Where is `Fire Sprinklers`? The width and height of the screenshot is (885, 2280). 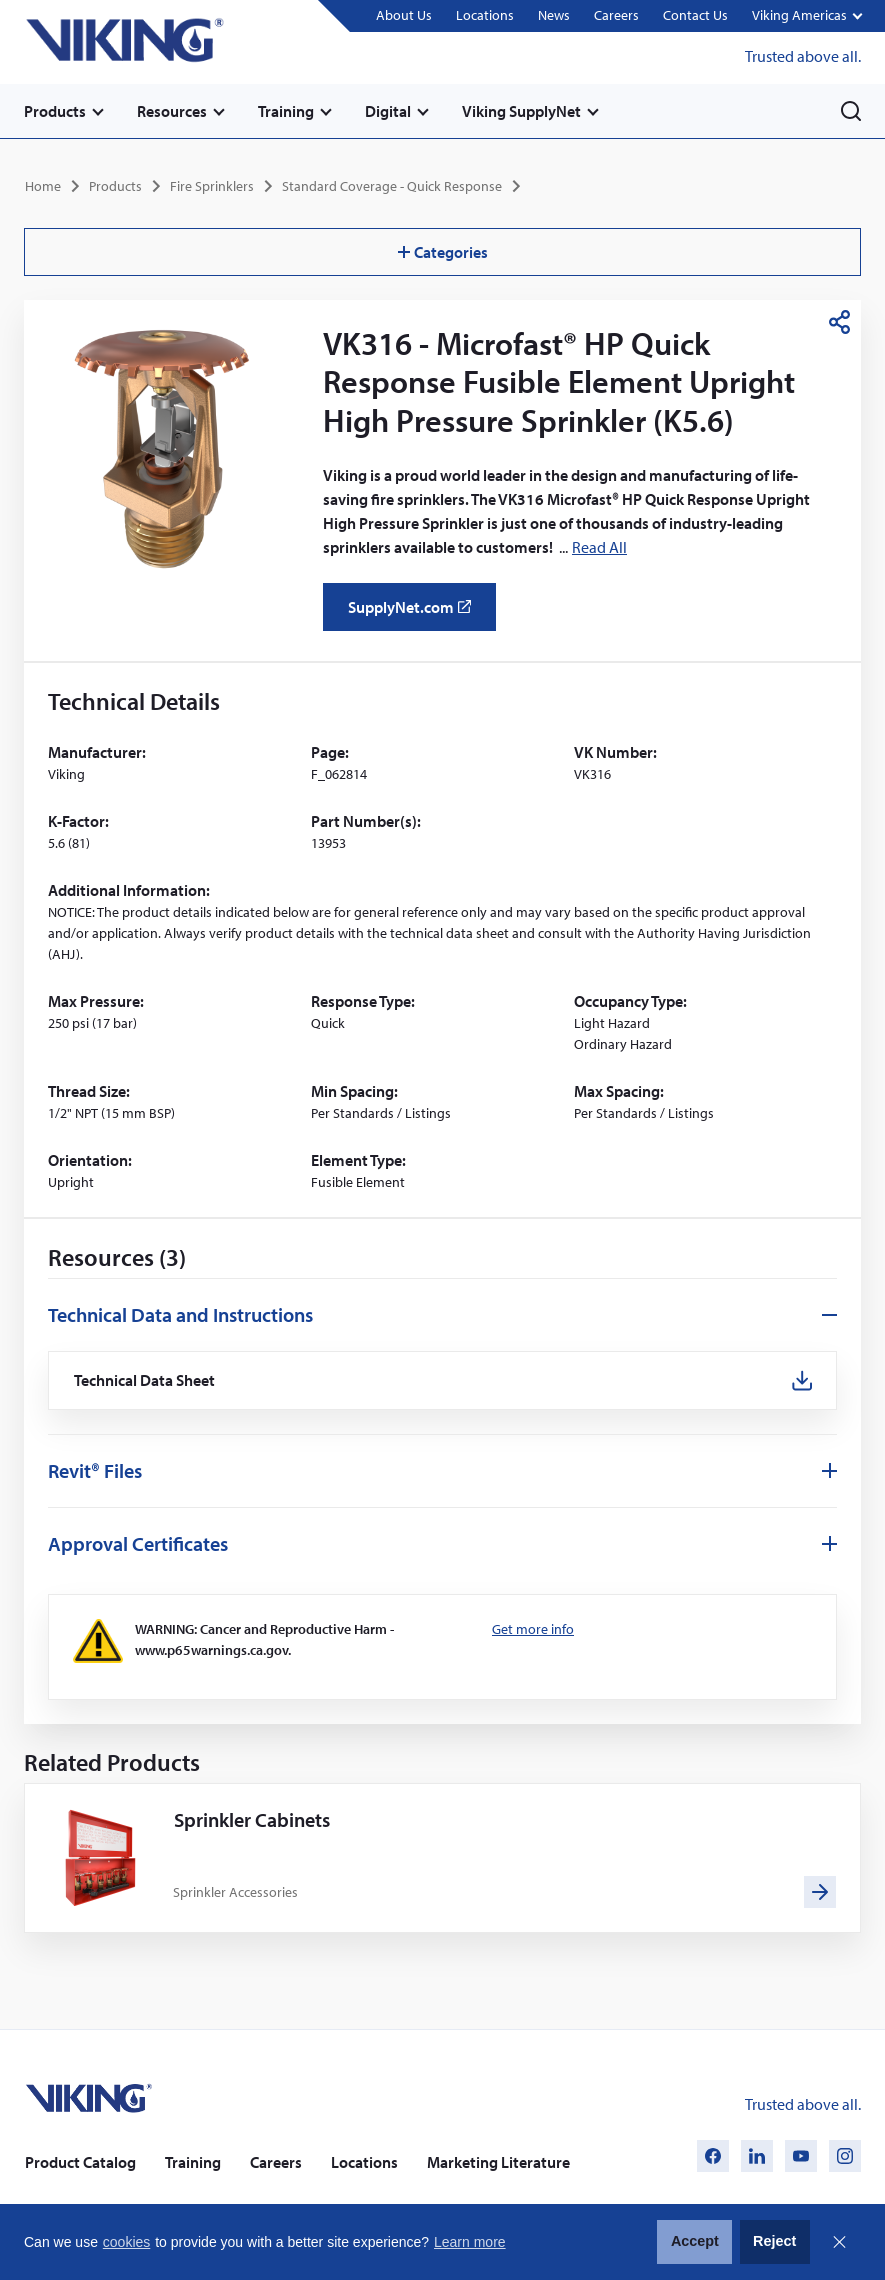
Fire Sprinklers is located at coordinates (212, 186).